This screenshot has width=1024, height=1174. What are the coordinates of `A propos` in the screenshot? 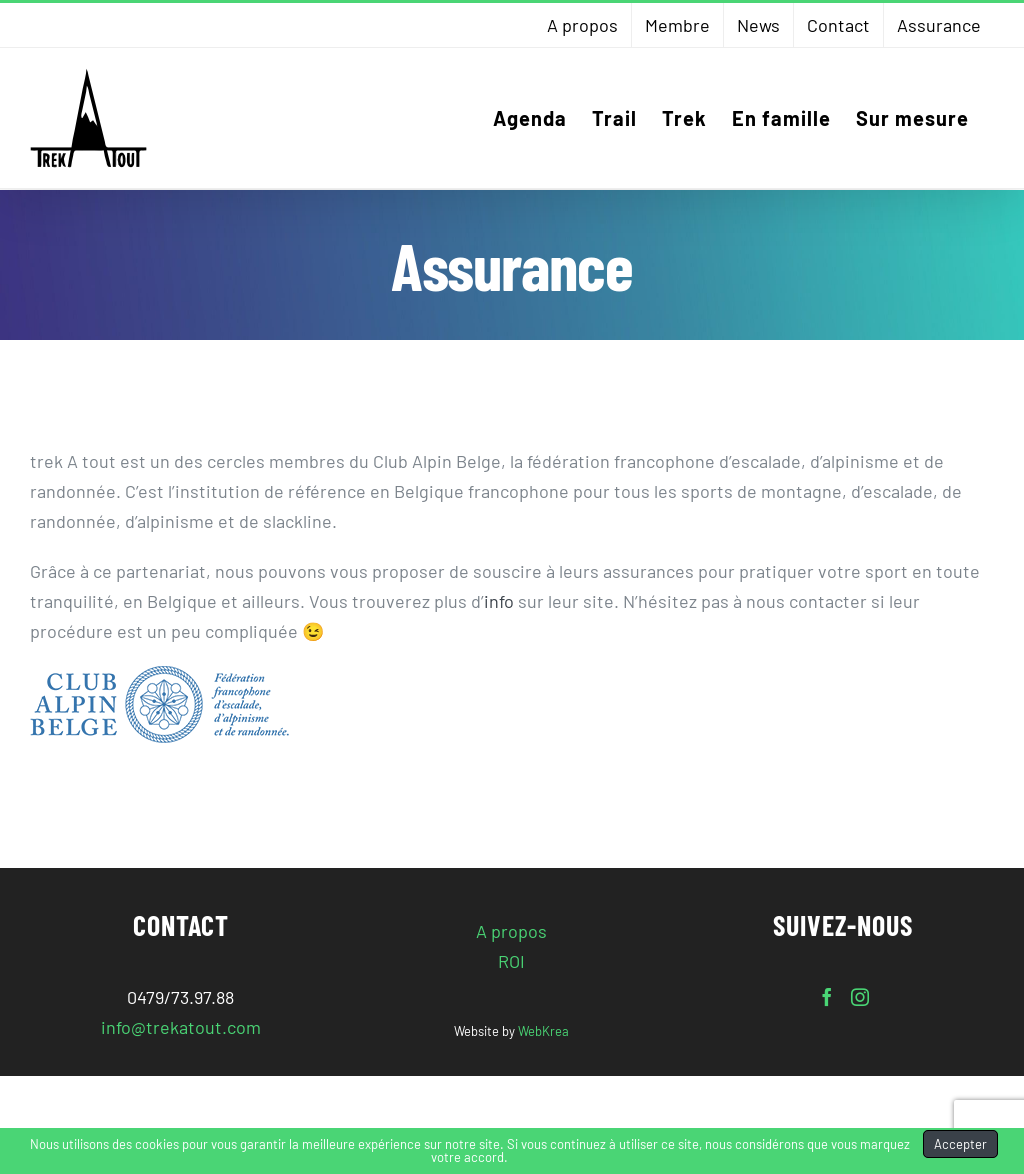 It's located at (511, 931).